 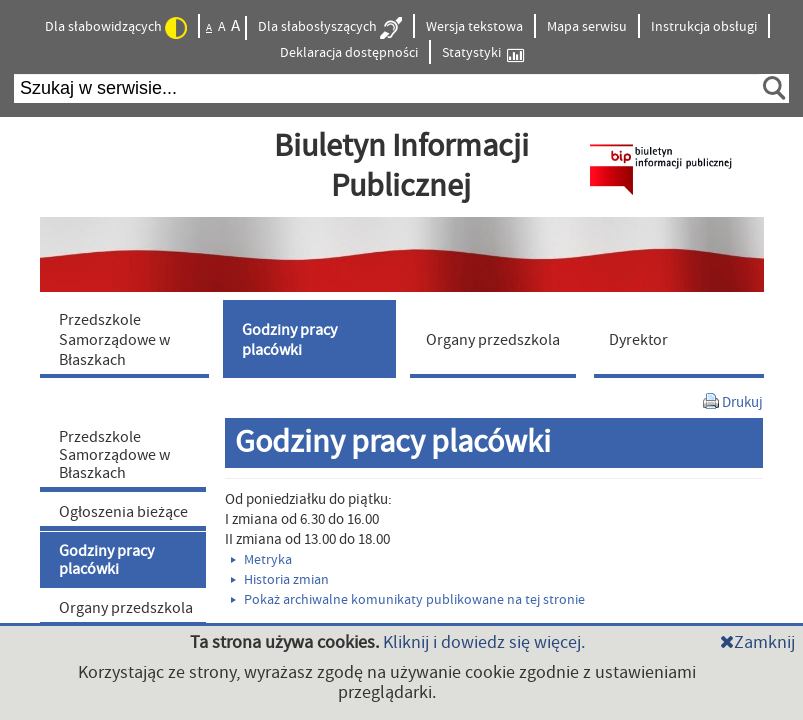 What do you see at coordinates (129, 339) in the screenshot?
I see `[menuitem]` at bounding box center [129, 339].